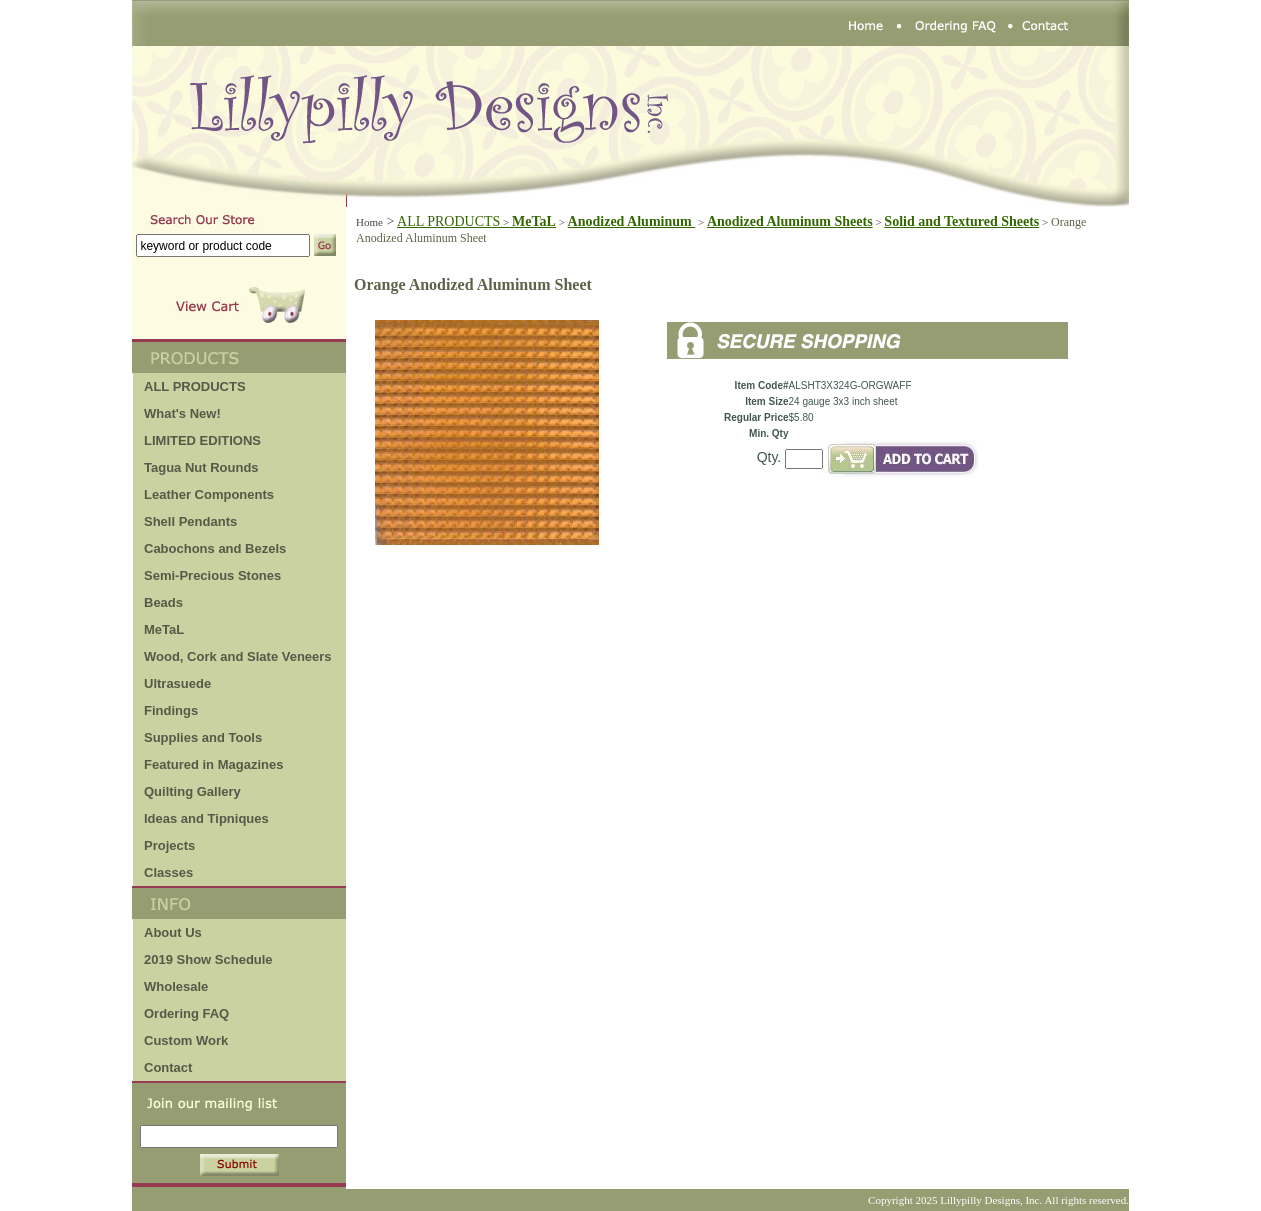 The width and height of the screenshot is (1261, 1211). Describe the element at coordinates (238, 656) in the screenshot. I see `Wood, Cork and Slate Veneers` at that location.